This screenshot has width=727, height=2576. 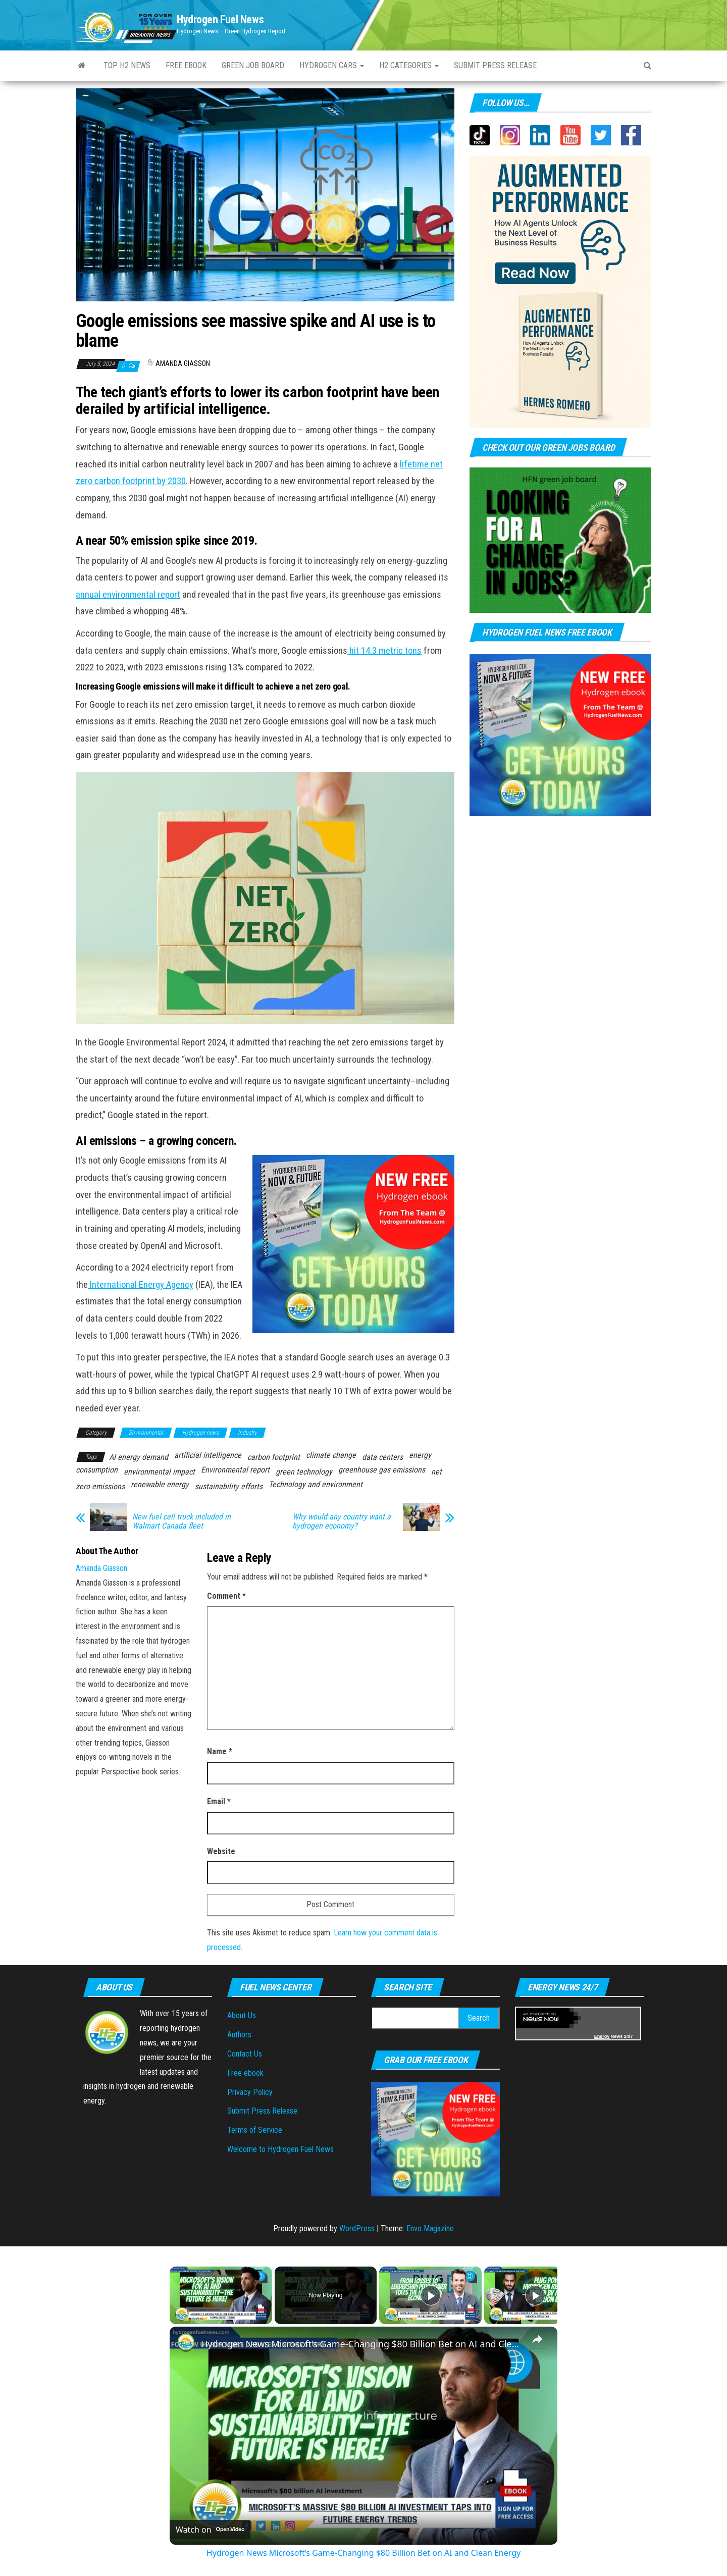 What do you see at coordinates (362, 2344) in the screenshot?
I see `Hydrogen News Microsoft’s Game-Changing $80 Billion Bet on AI and Clean Energy` at bounding box center [362, 2344].